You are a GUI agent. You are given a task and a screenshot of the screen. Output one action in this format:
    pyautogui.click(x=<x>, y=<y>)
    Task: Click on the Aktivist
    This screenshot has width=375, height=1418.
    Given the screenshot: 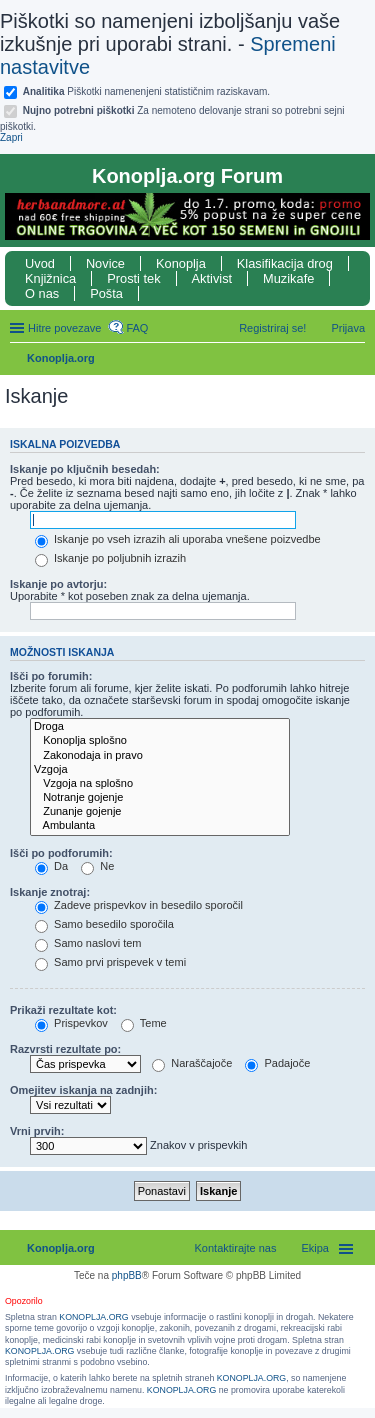 What is the action you would take?
    pyautogui.click(x=212, y=278)
    